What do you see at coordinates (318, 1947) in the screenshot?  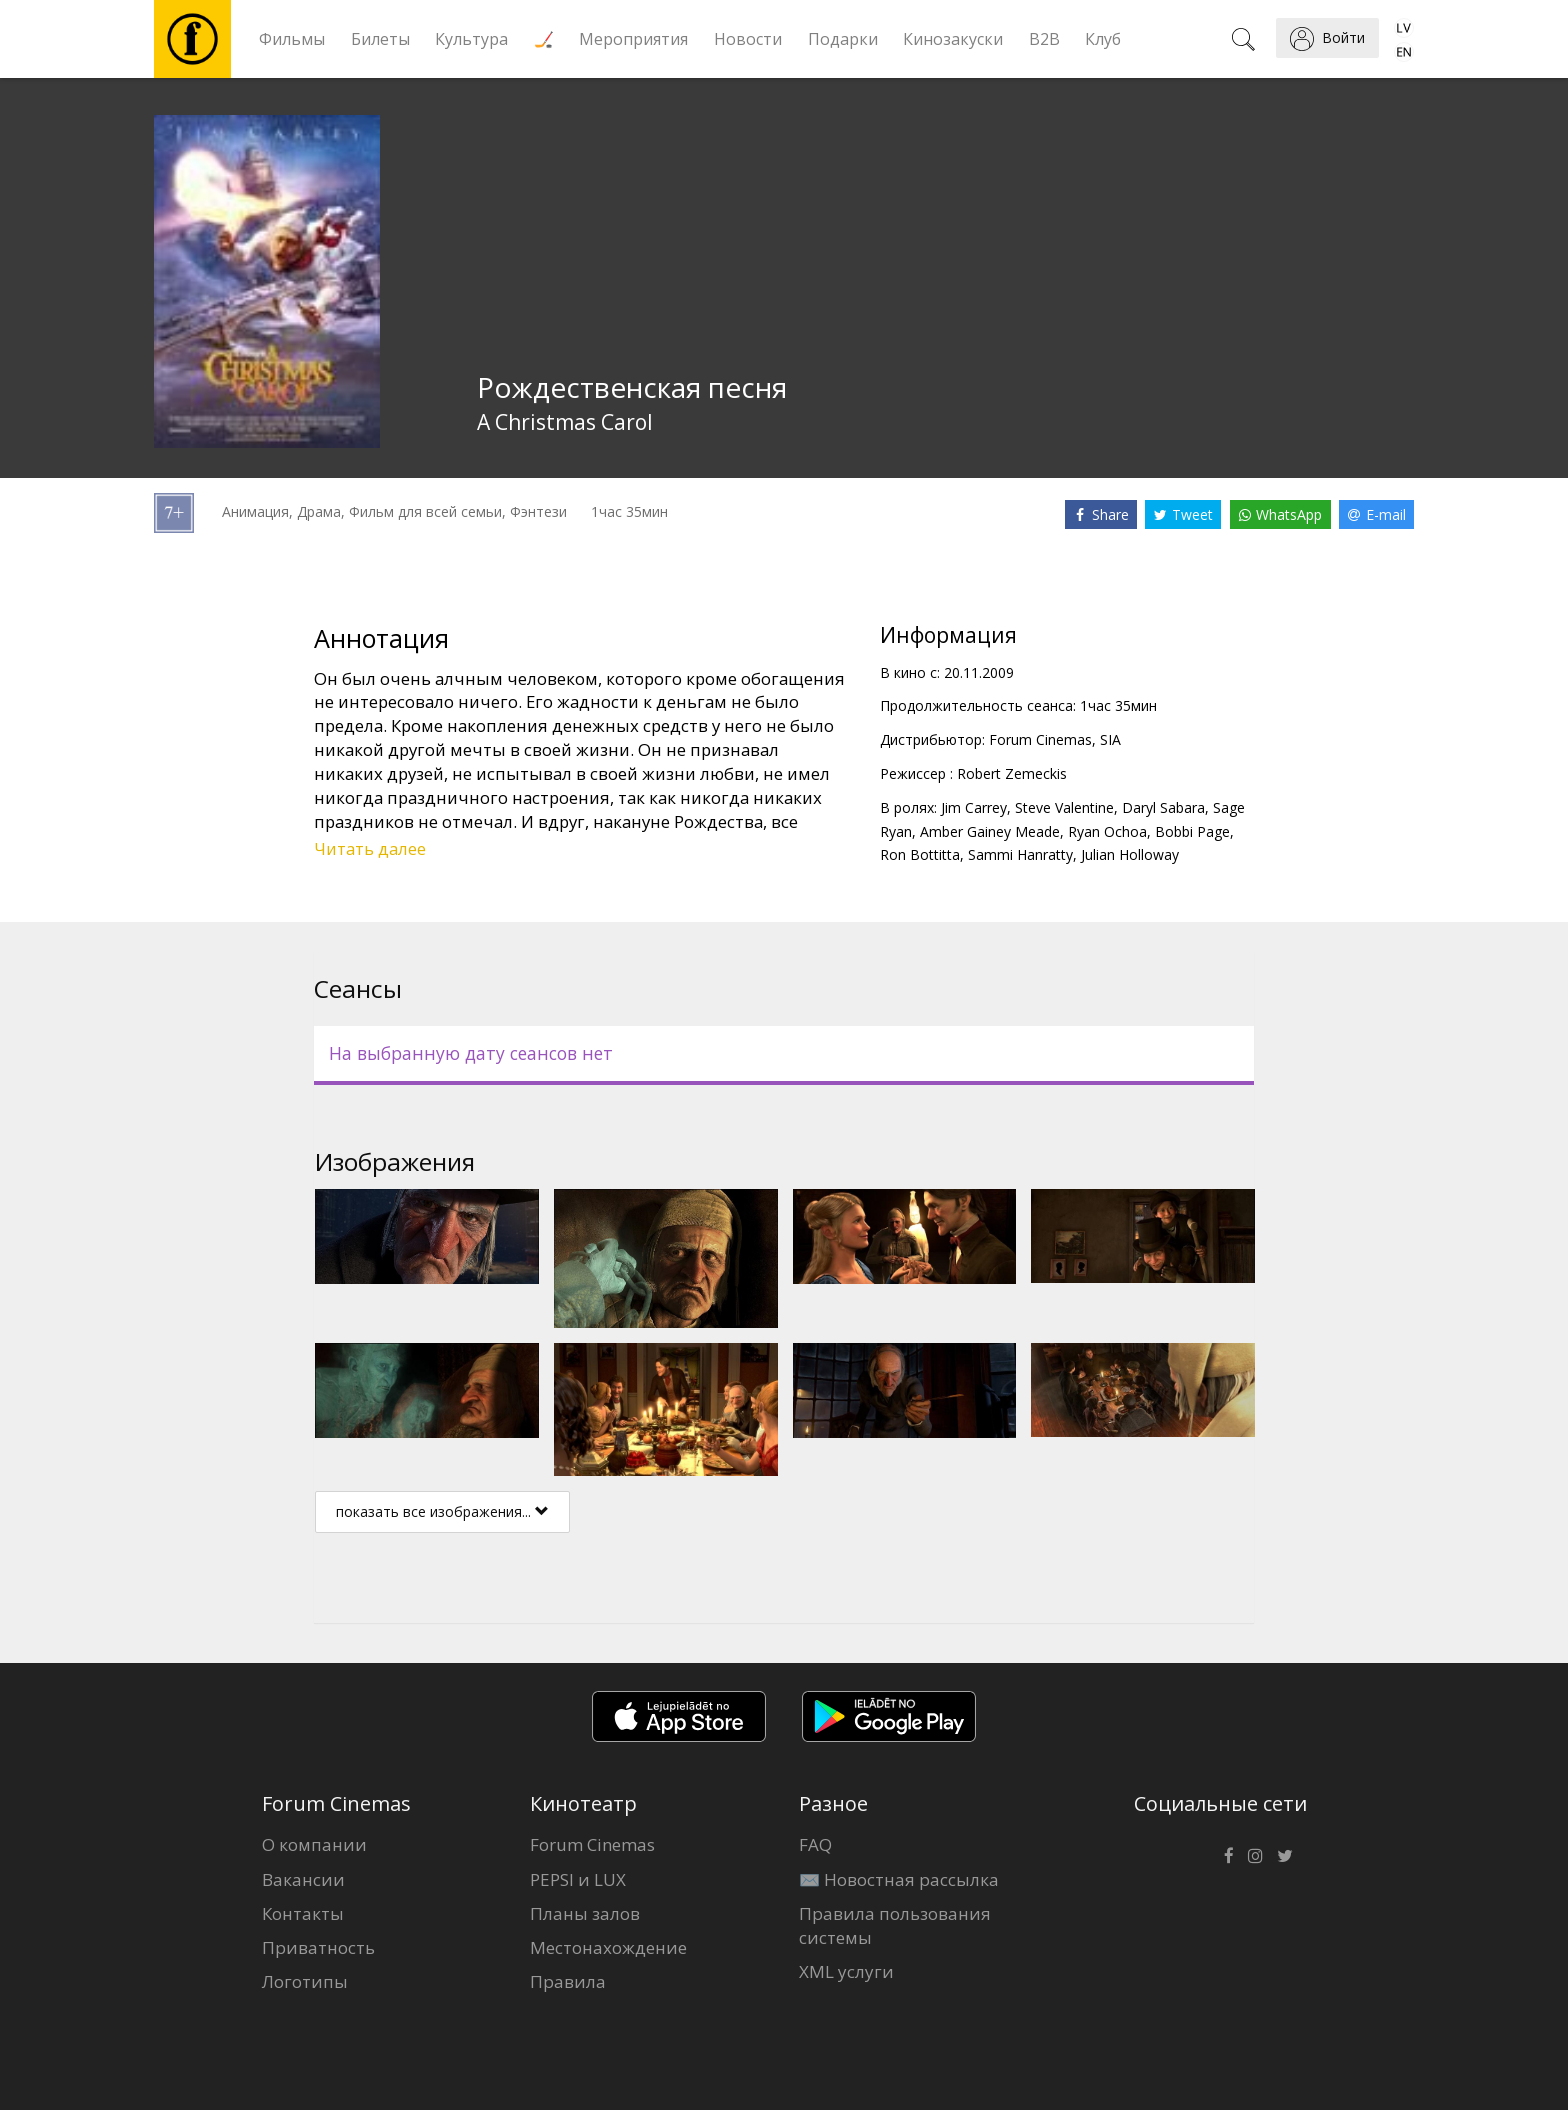 I see `Приватность` at bounding box center [318, 1947].